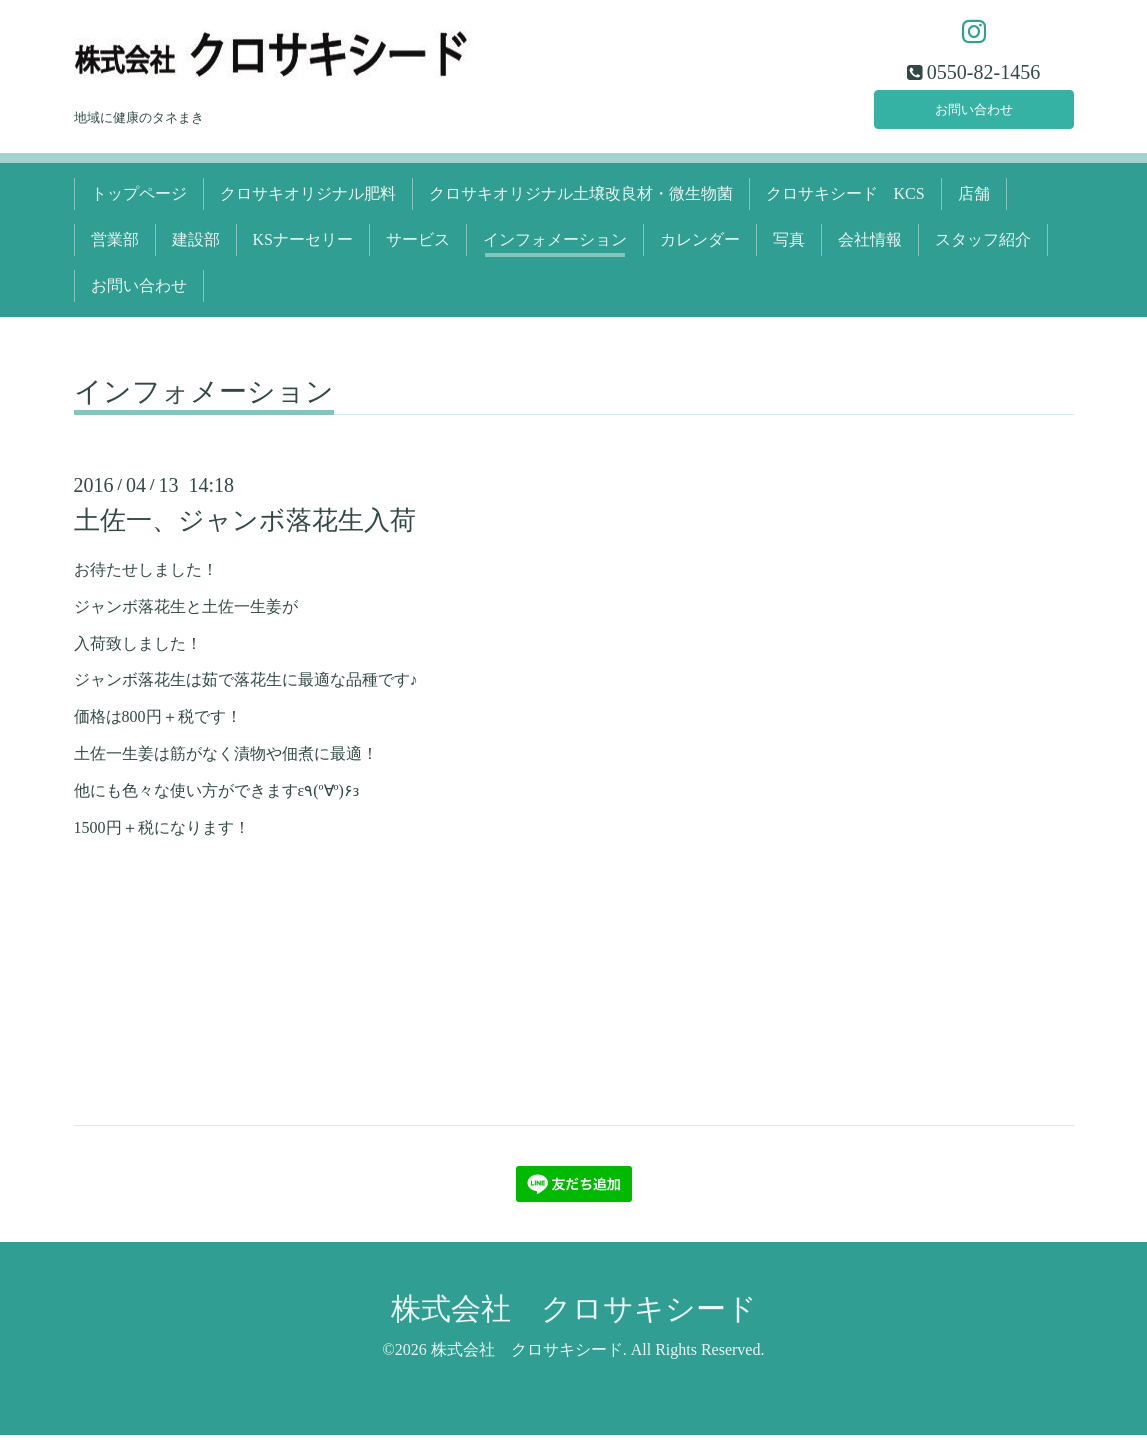 This screenshot has height=1444, width=1147. What do you see at coordinates (139, 202) in the screenshot?
I see `トップページ` at bounding box center [139, 202].